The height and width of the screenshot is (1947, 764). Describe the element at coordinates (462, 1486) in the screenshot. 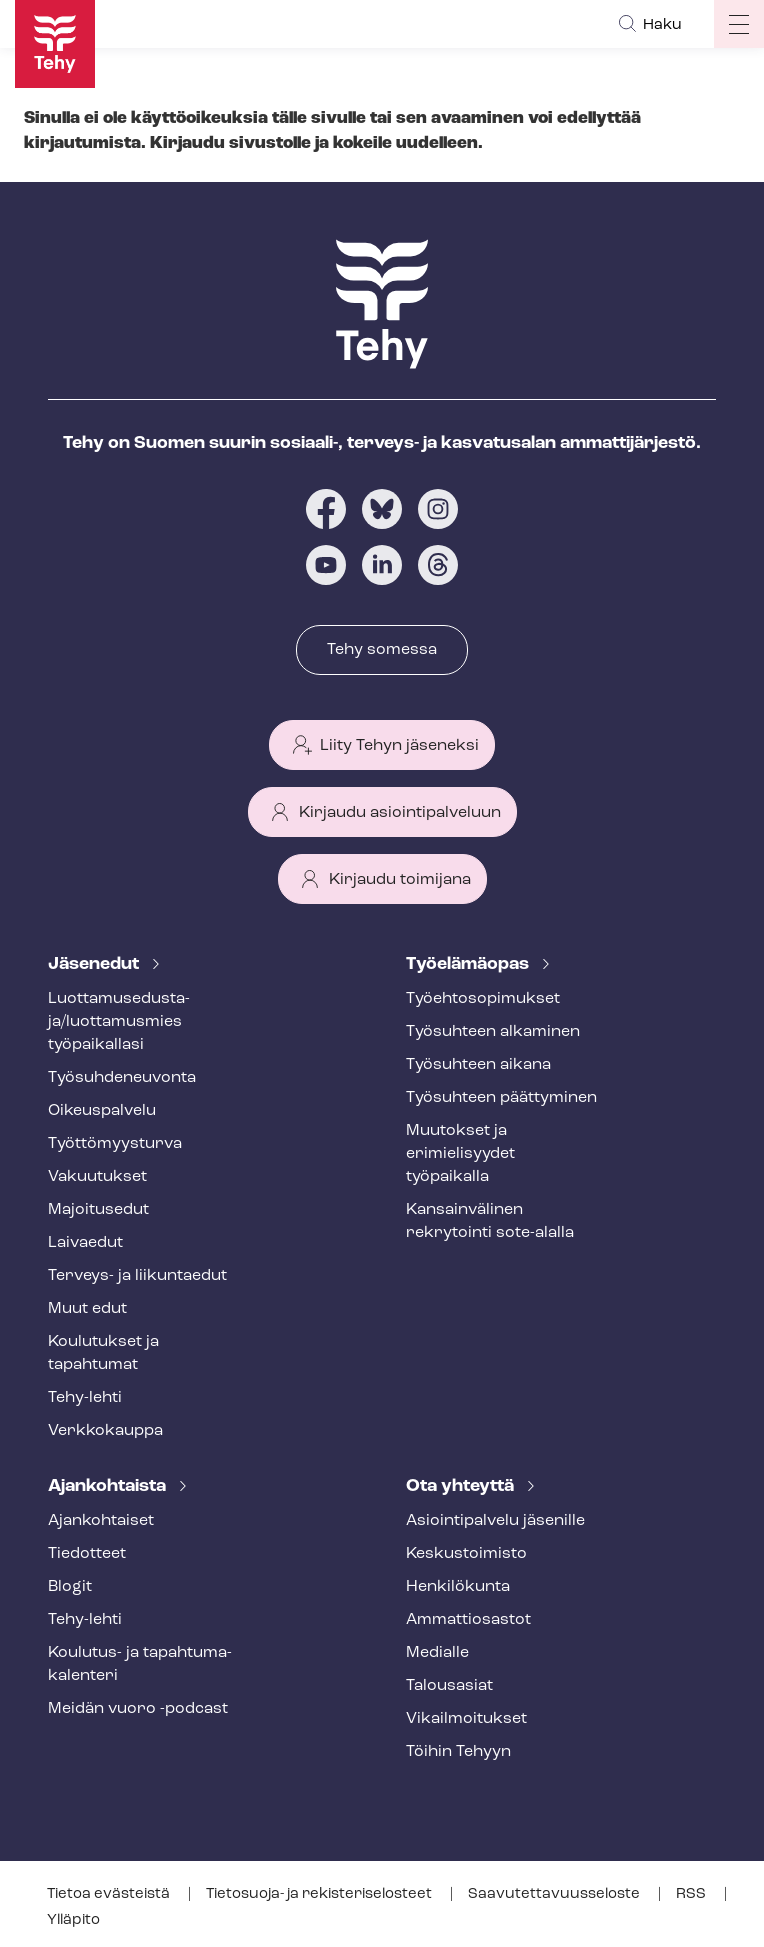

I see `Ota yhteyttä` at that location.